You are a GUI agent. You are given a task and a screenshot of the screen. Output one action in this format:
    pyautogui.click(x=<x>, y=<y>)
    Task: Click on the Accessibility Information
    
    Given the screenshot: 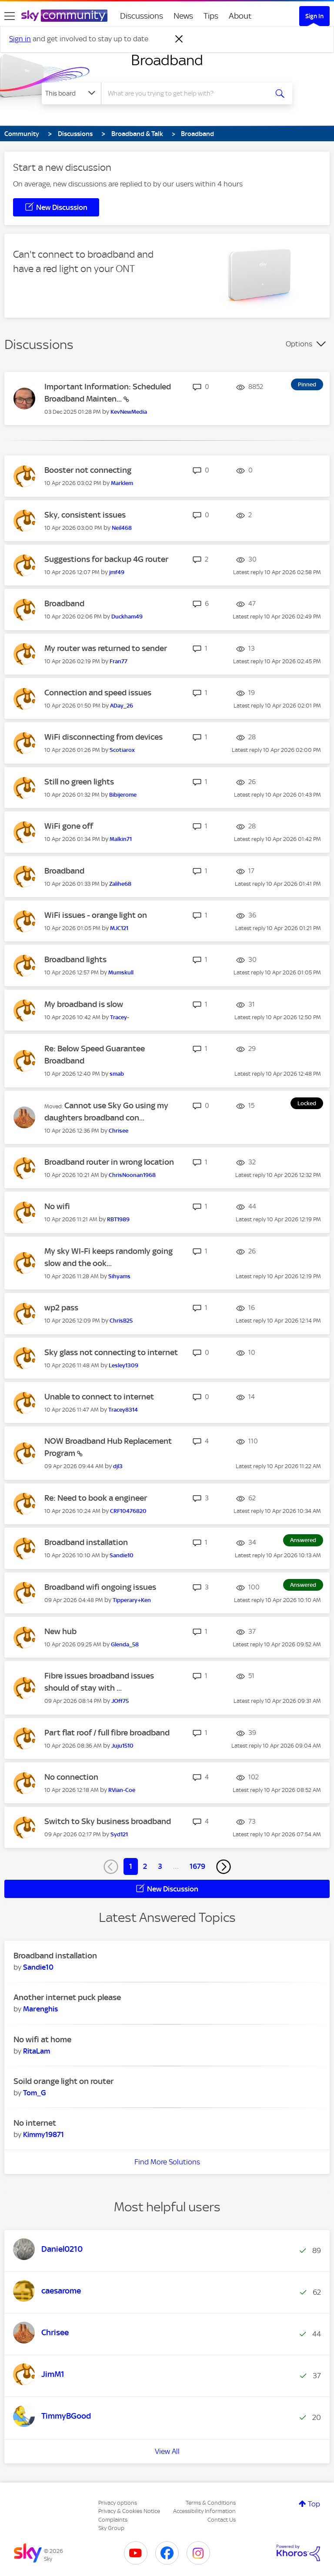 What is the action you would take?
    pyautogui.click(x=204, y=2511)
    